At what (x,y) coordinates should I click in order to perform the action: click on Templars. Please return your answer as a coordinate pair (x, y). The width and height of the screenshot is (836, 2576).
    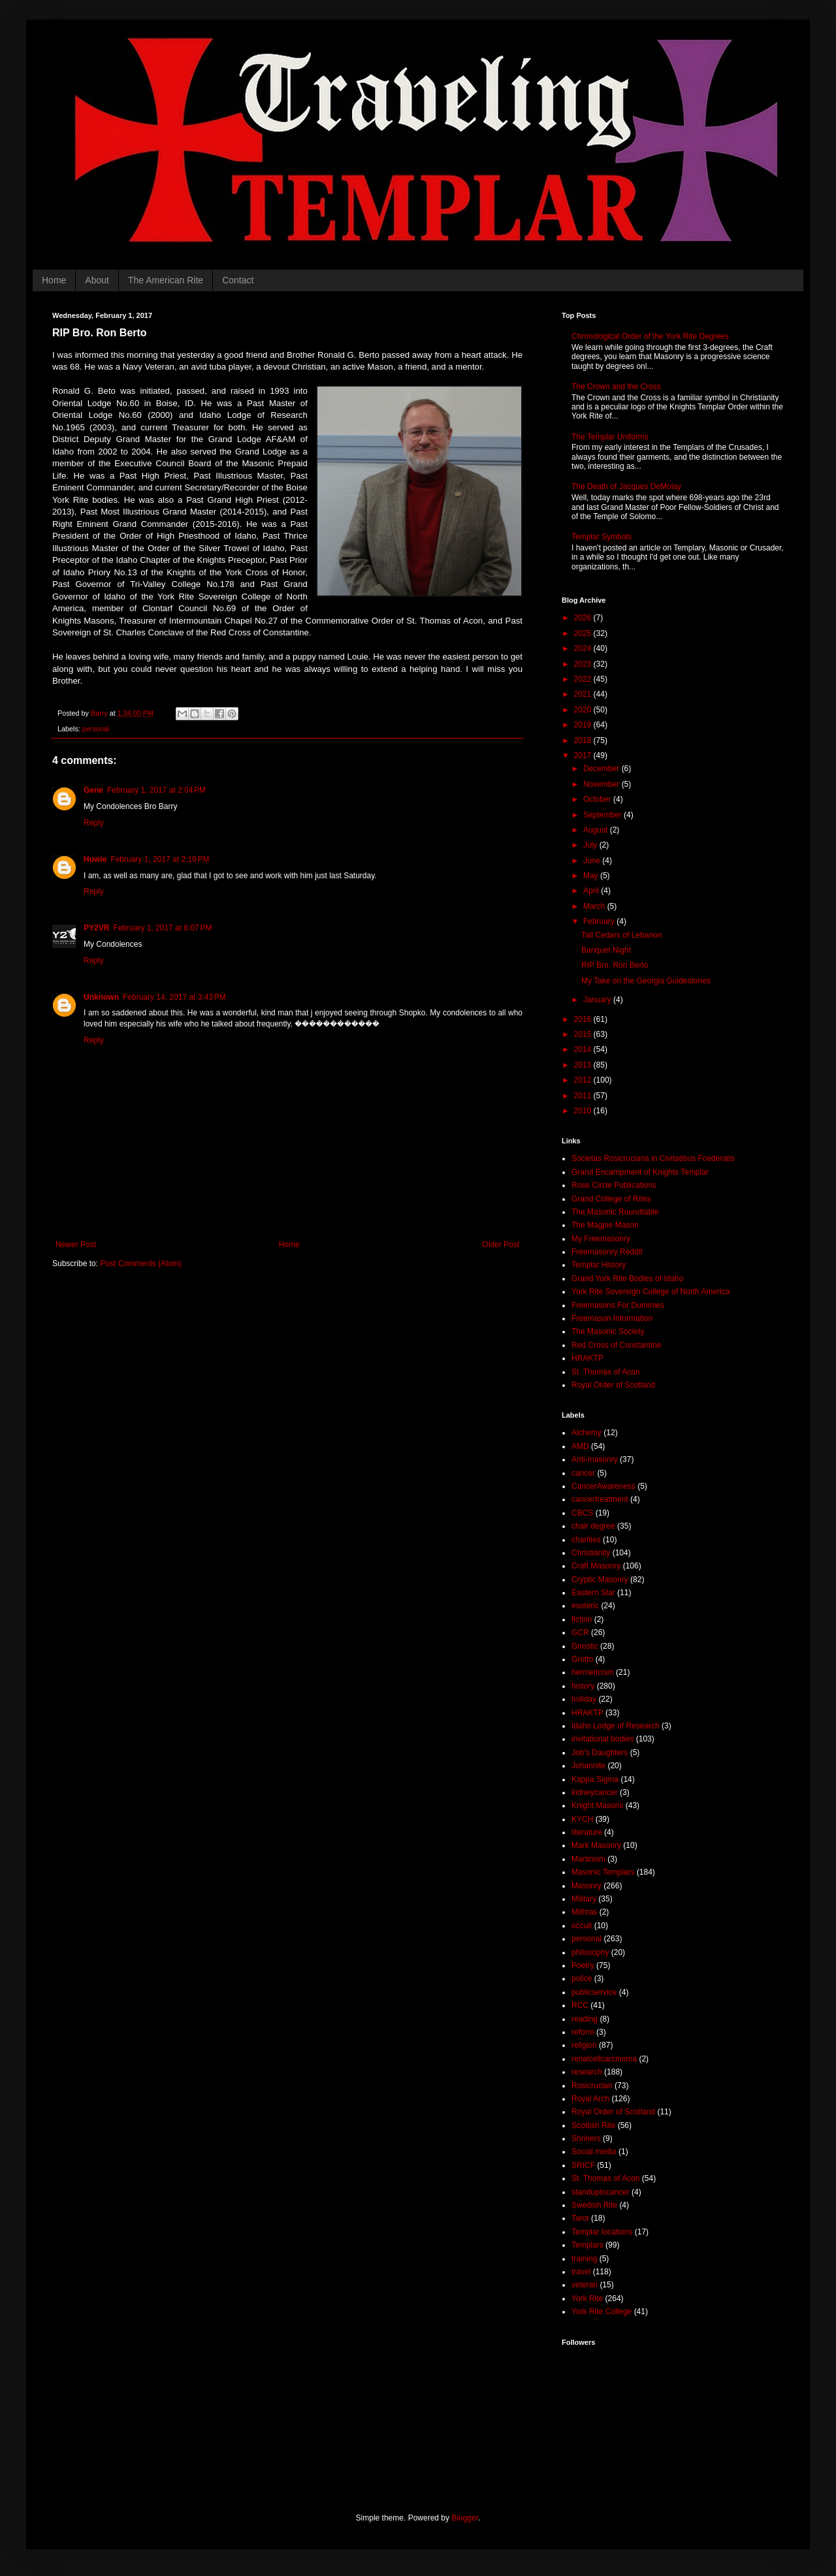
    Looking at the image, I should click on (587, 2245).